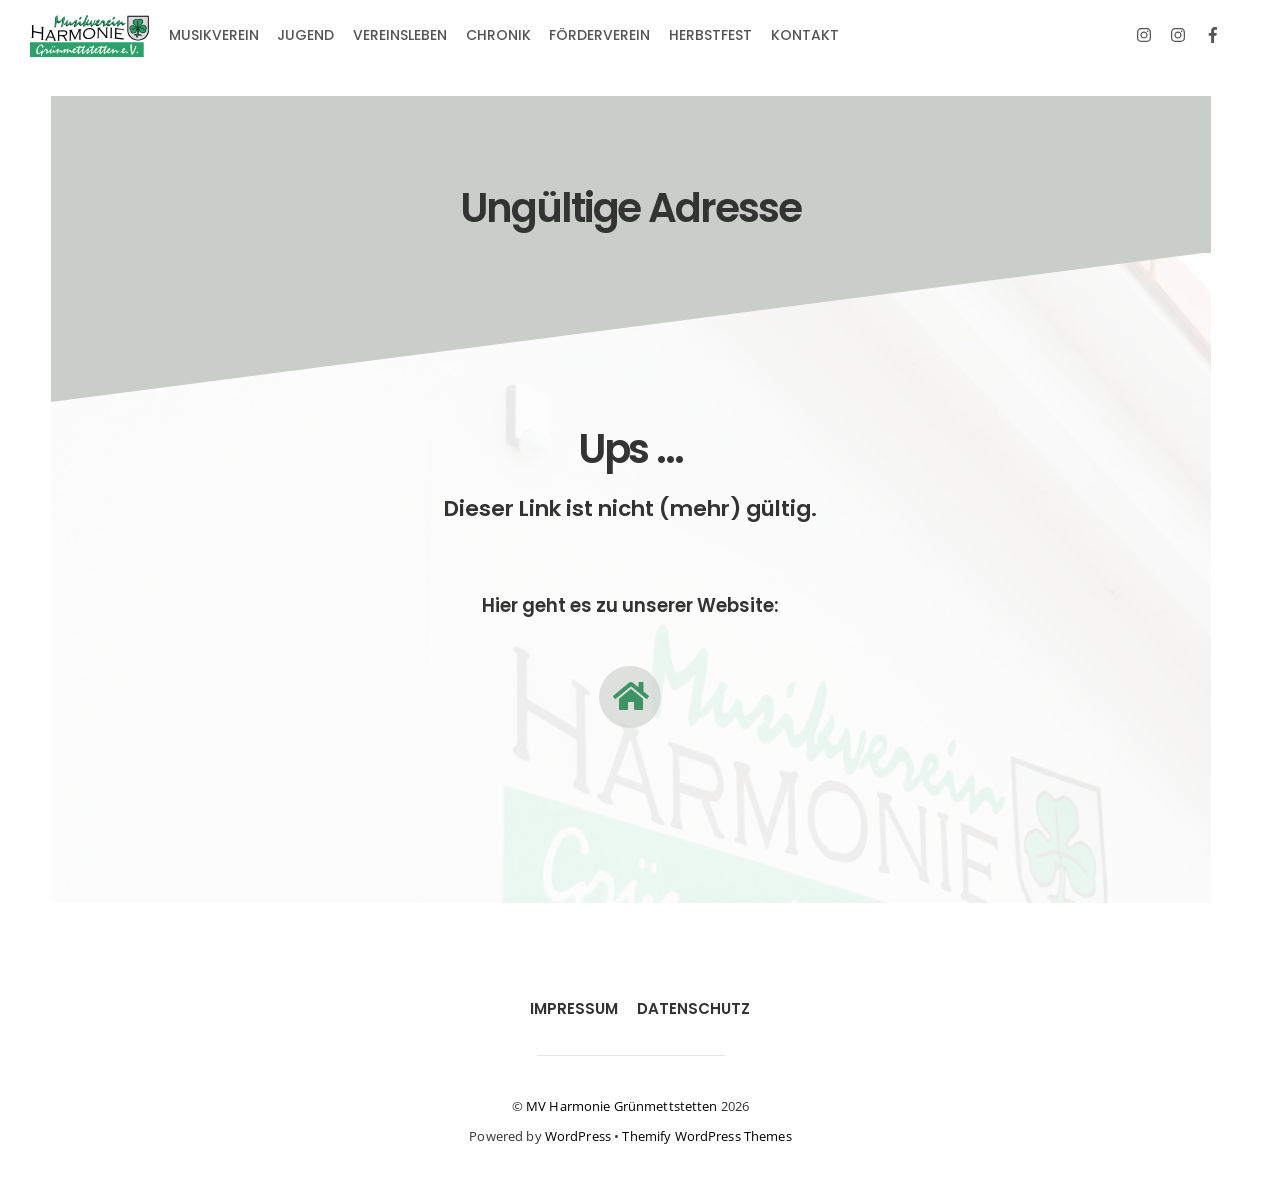  Describe the element at coordinates (693, 1008) in the screenshot. I see `Datenschutz` at that location.